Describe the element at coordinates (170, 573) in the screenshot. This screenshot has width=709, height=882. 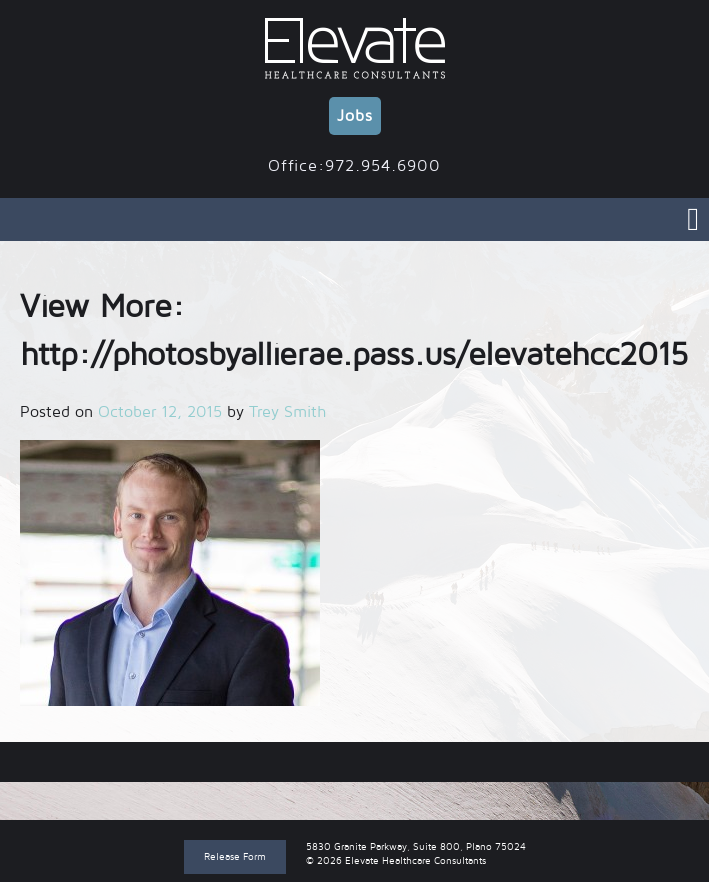
I see `[button]` at that location.